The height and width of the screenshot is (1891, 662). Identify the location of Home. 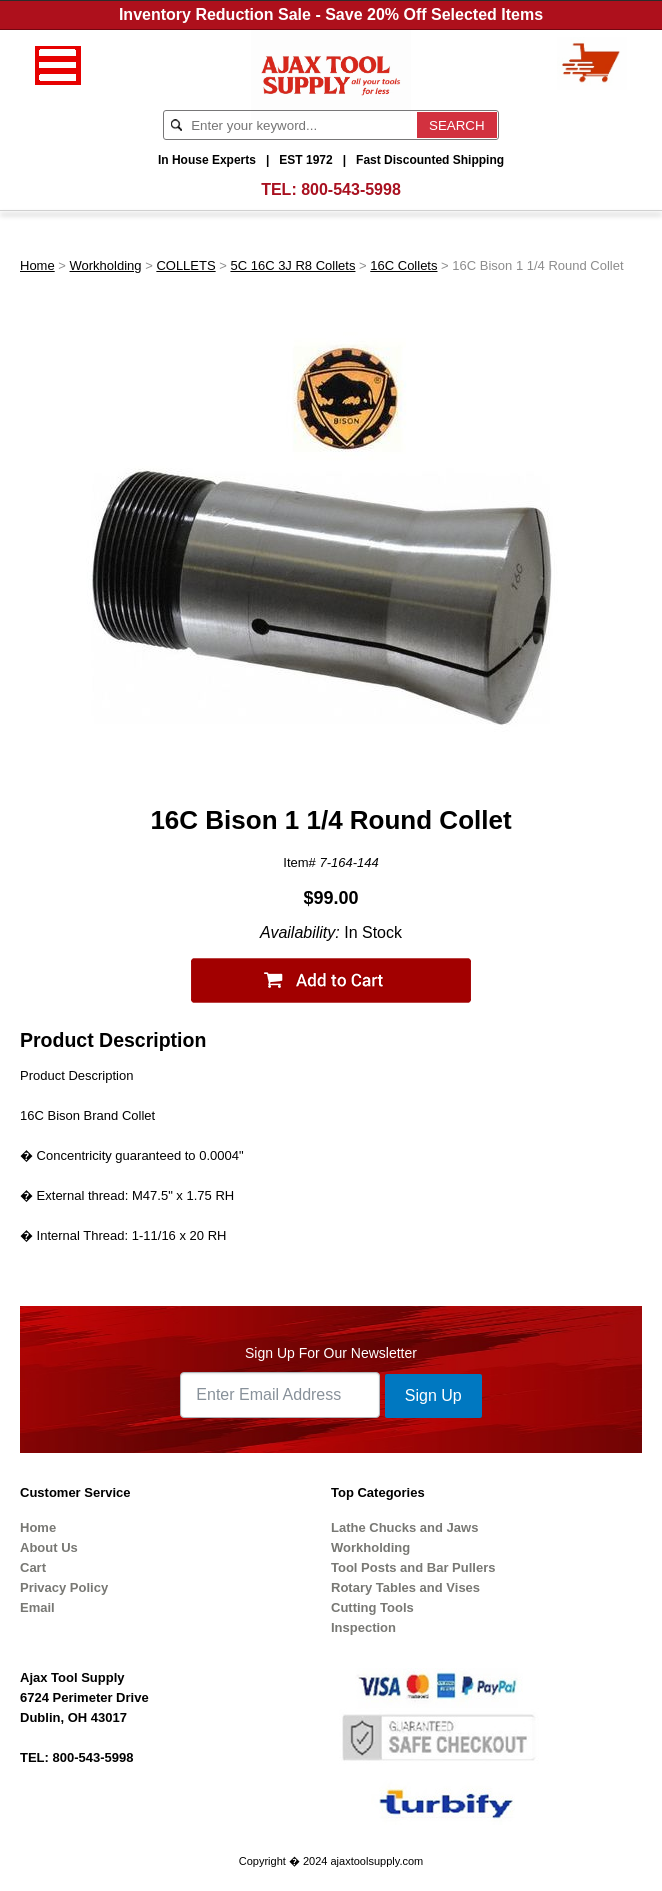
(37, 265).